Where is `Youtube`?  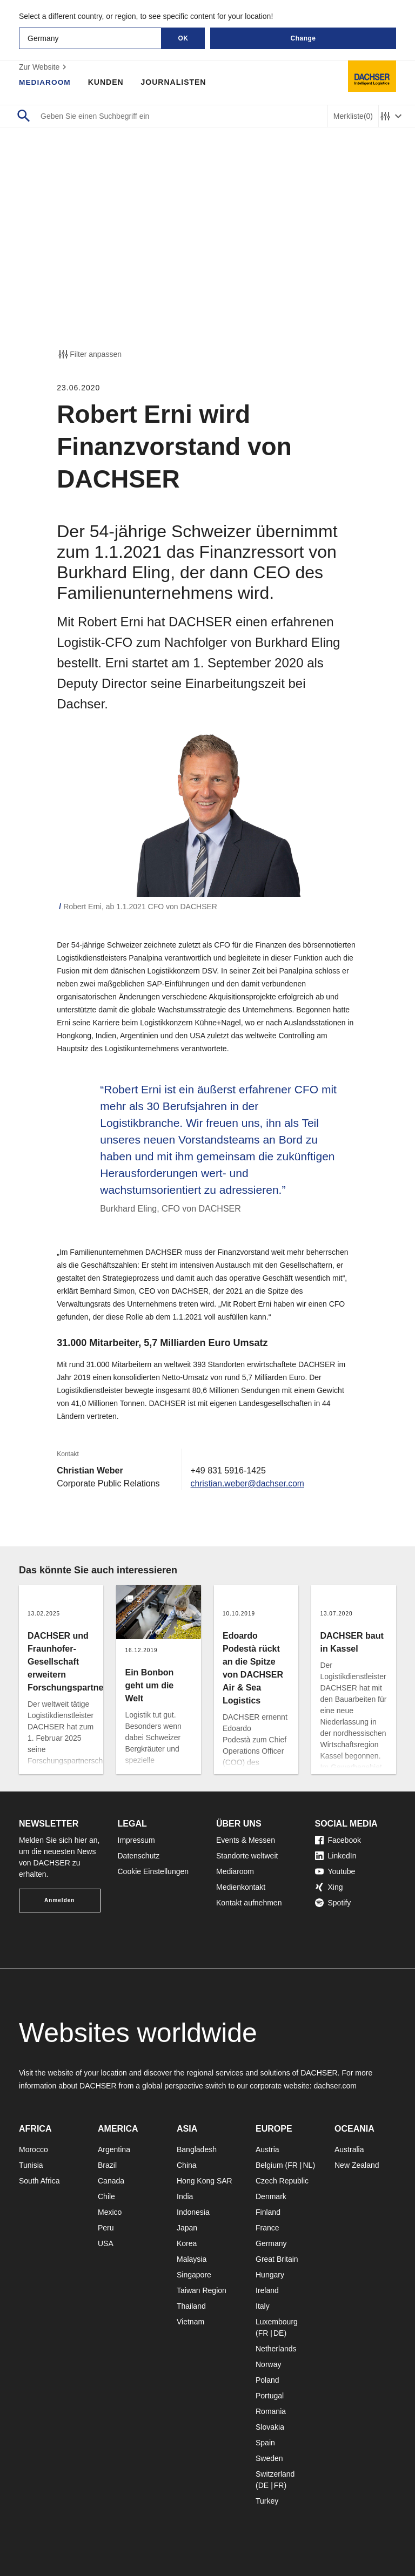
Youtube is located at coordinates (335, 1871).